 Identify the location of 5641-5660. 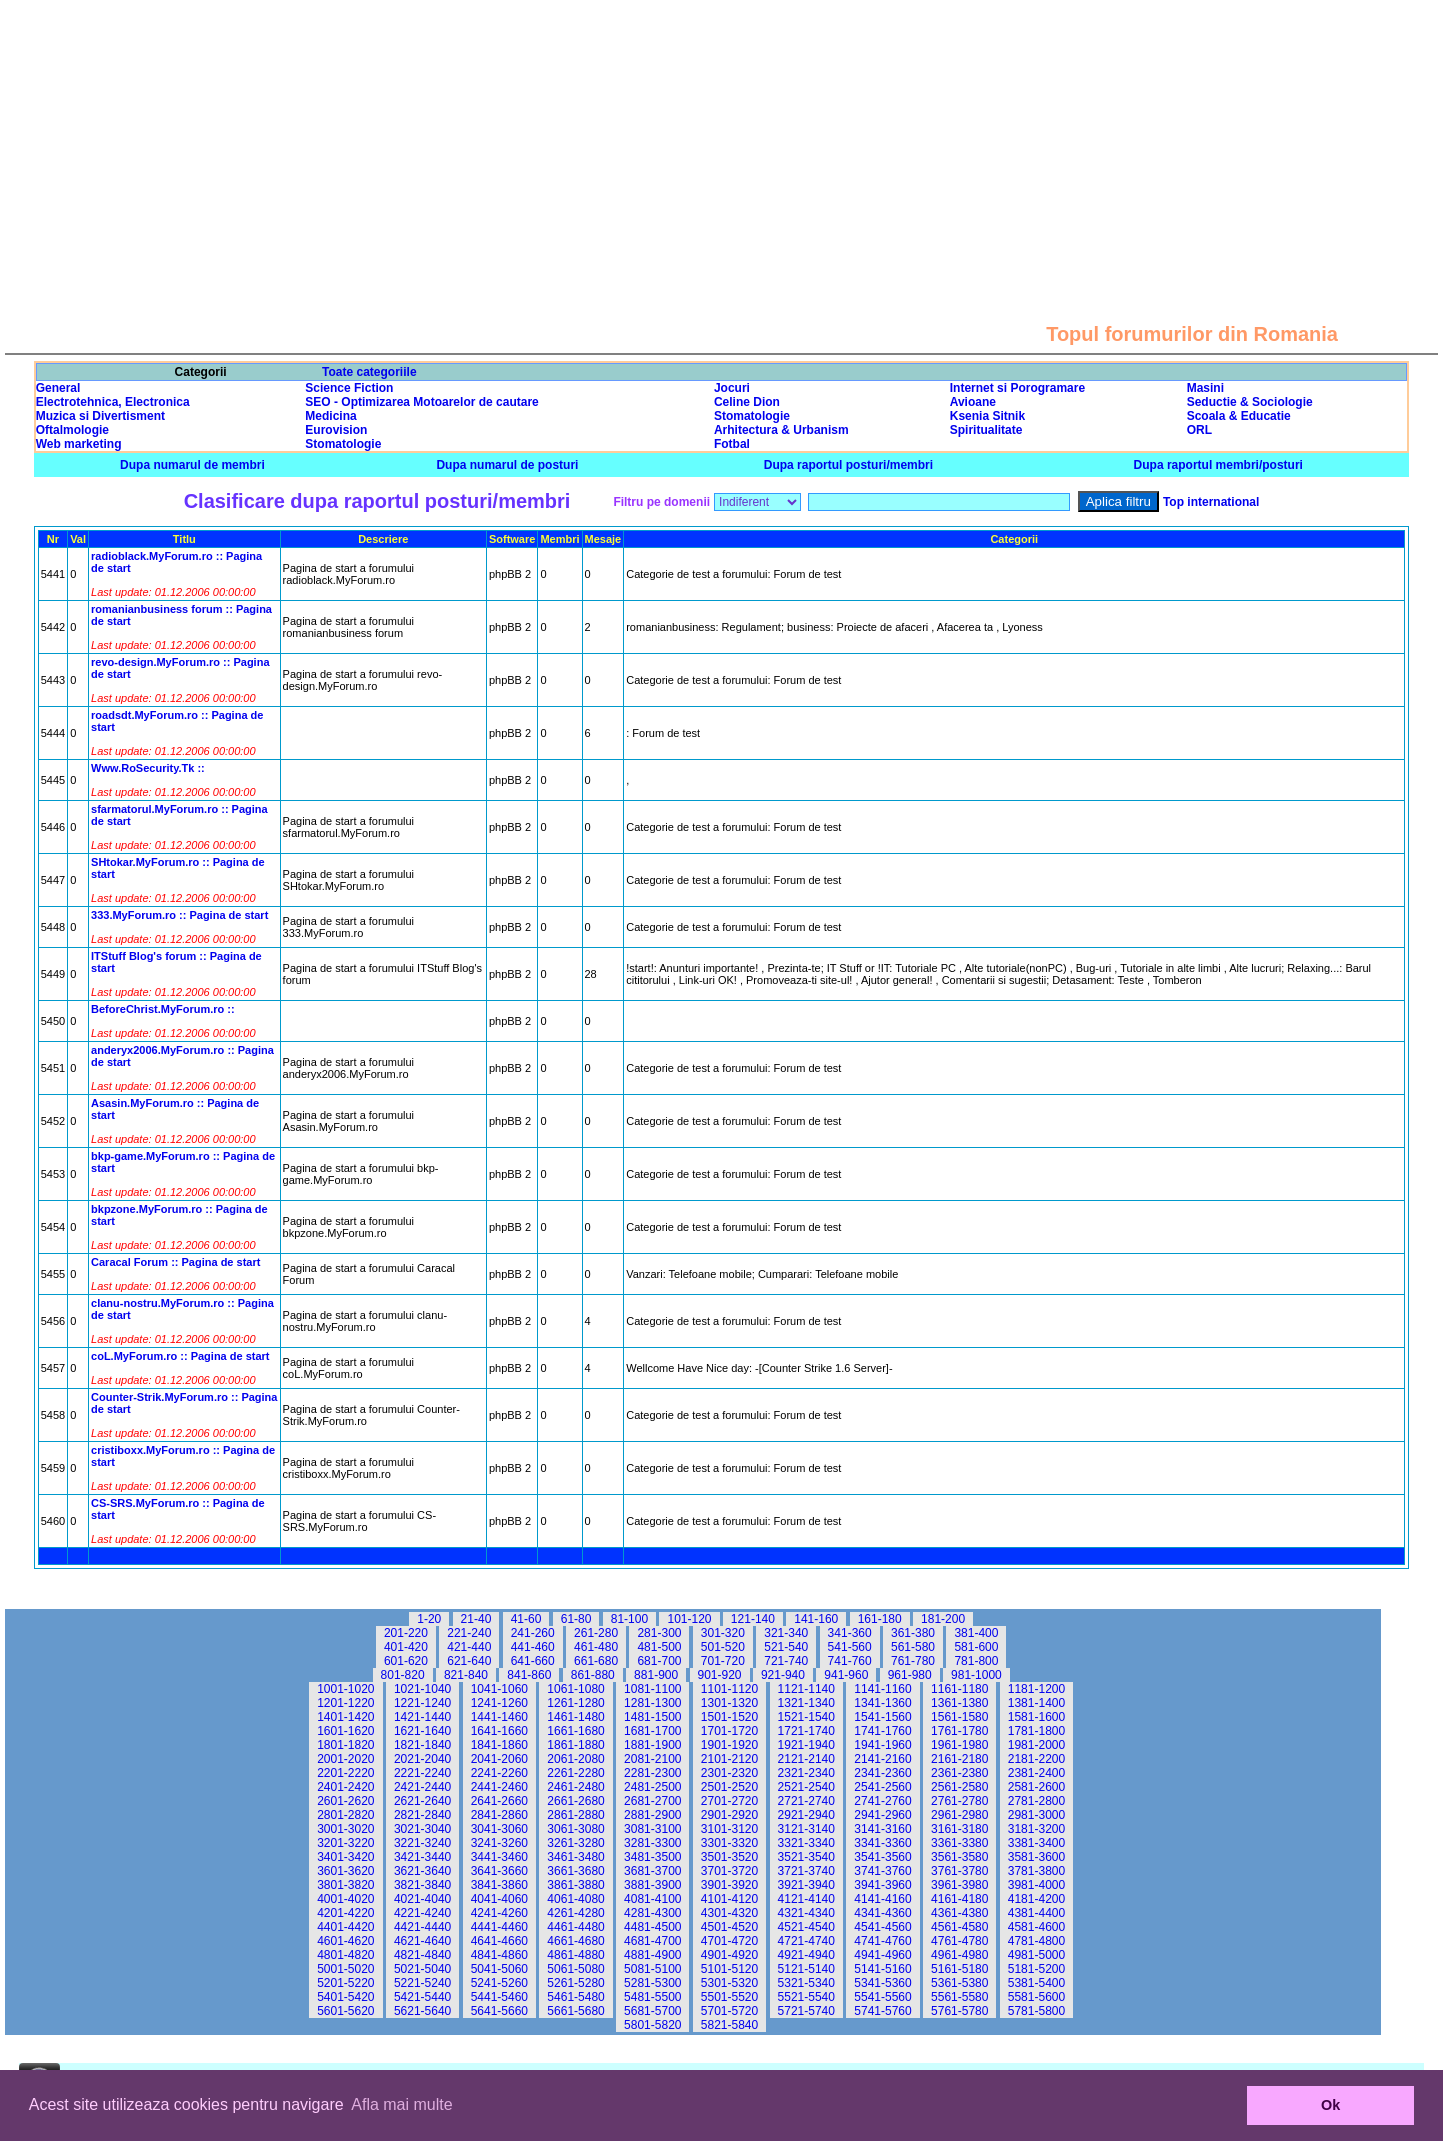
(499, 2011).